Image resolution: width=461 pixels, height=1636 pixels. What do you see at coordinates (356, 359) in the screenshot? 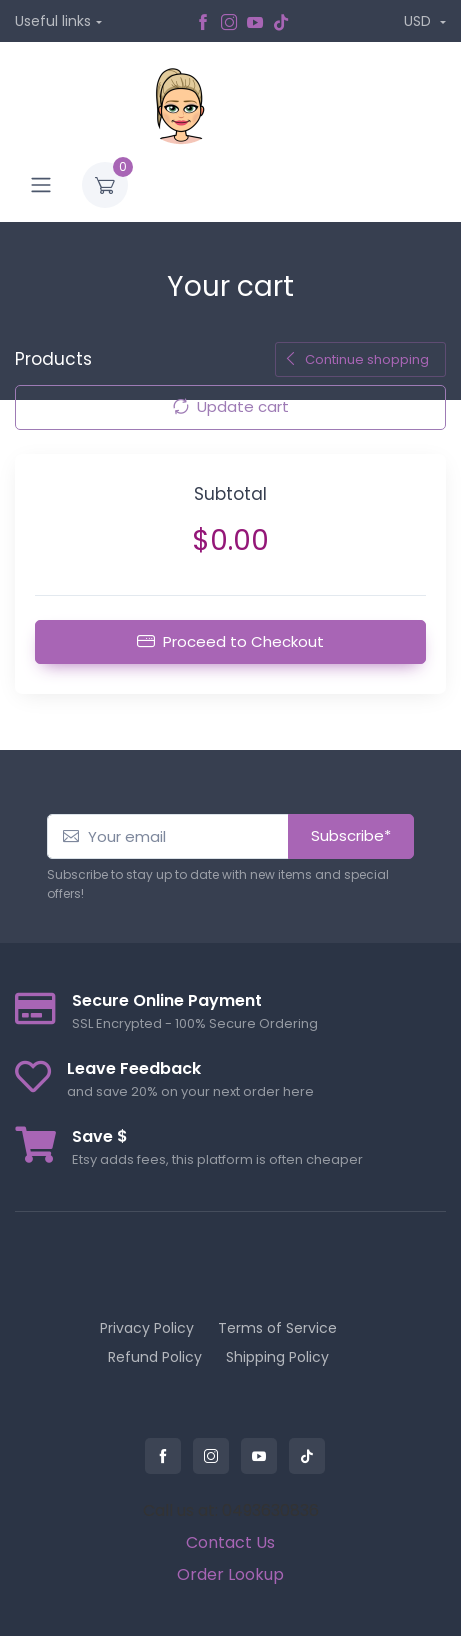
I see `Continue shopping` at bounding box center [356, 359].